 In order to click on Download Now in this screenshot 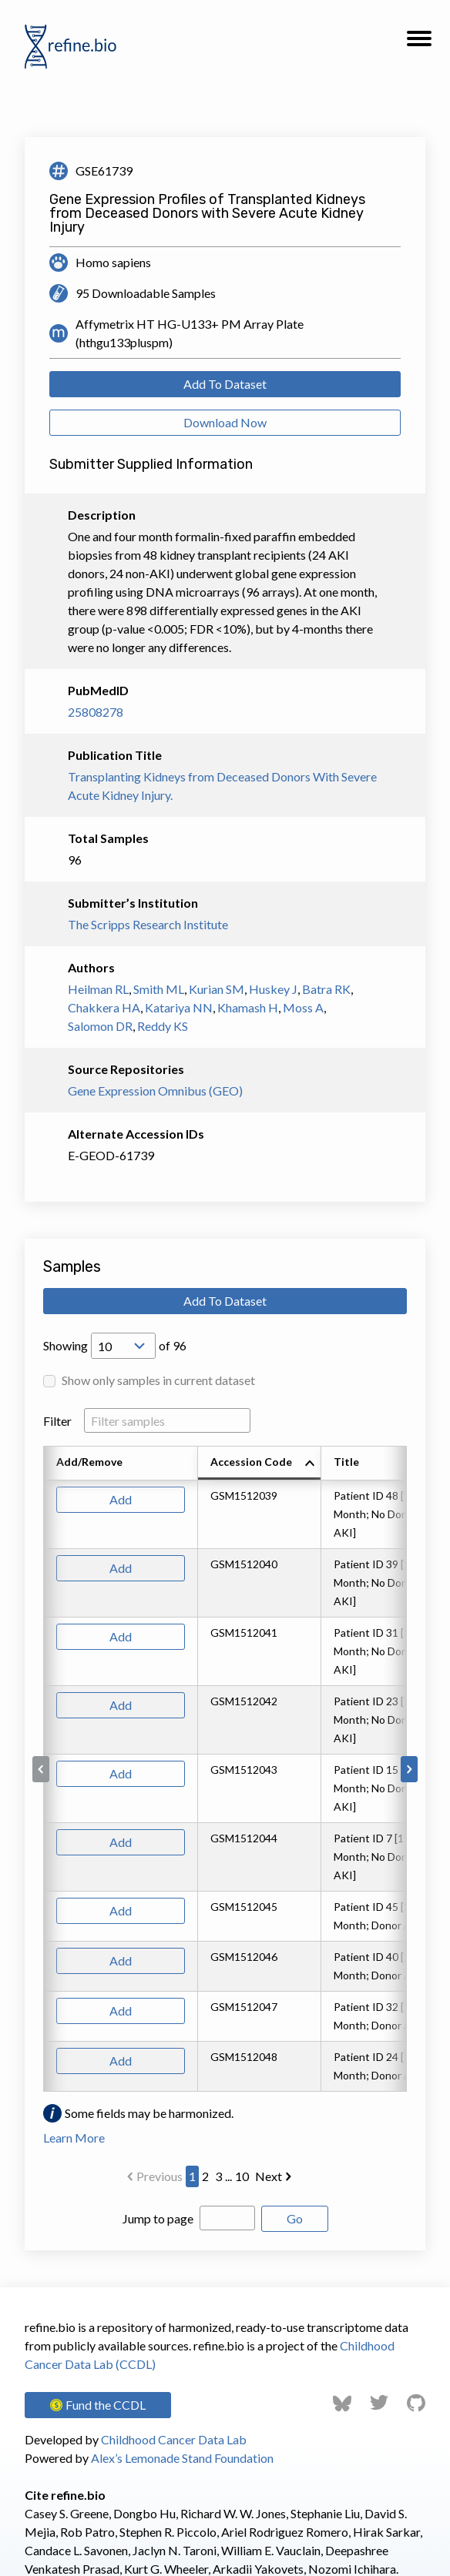, I will do `click(225, 422)`.